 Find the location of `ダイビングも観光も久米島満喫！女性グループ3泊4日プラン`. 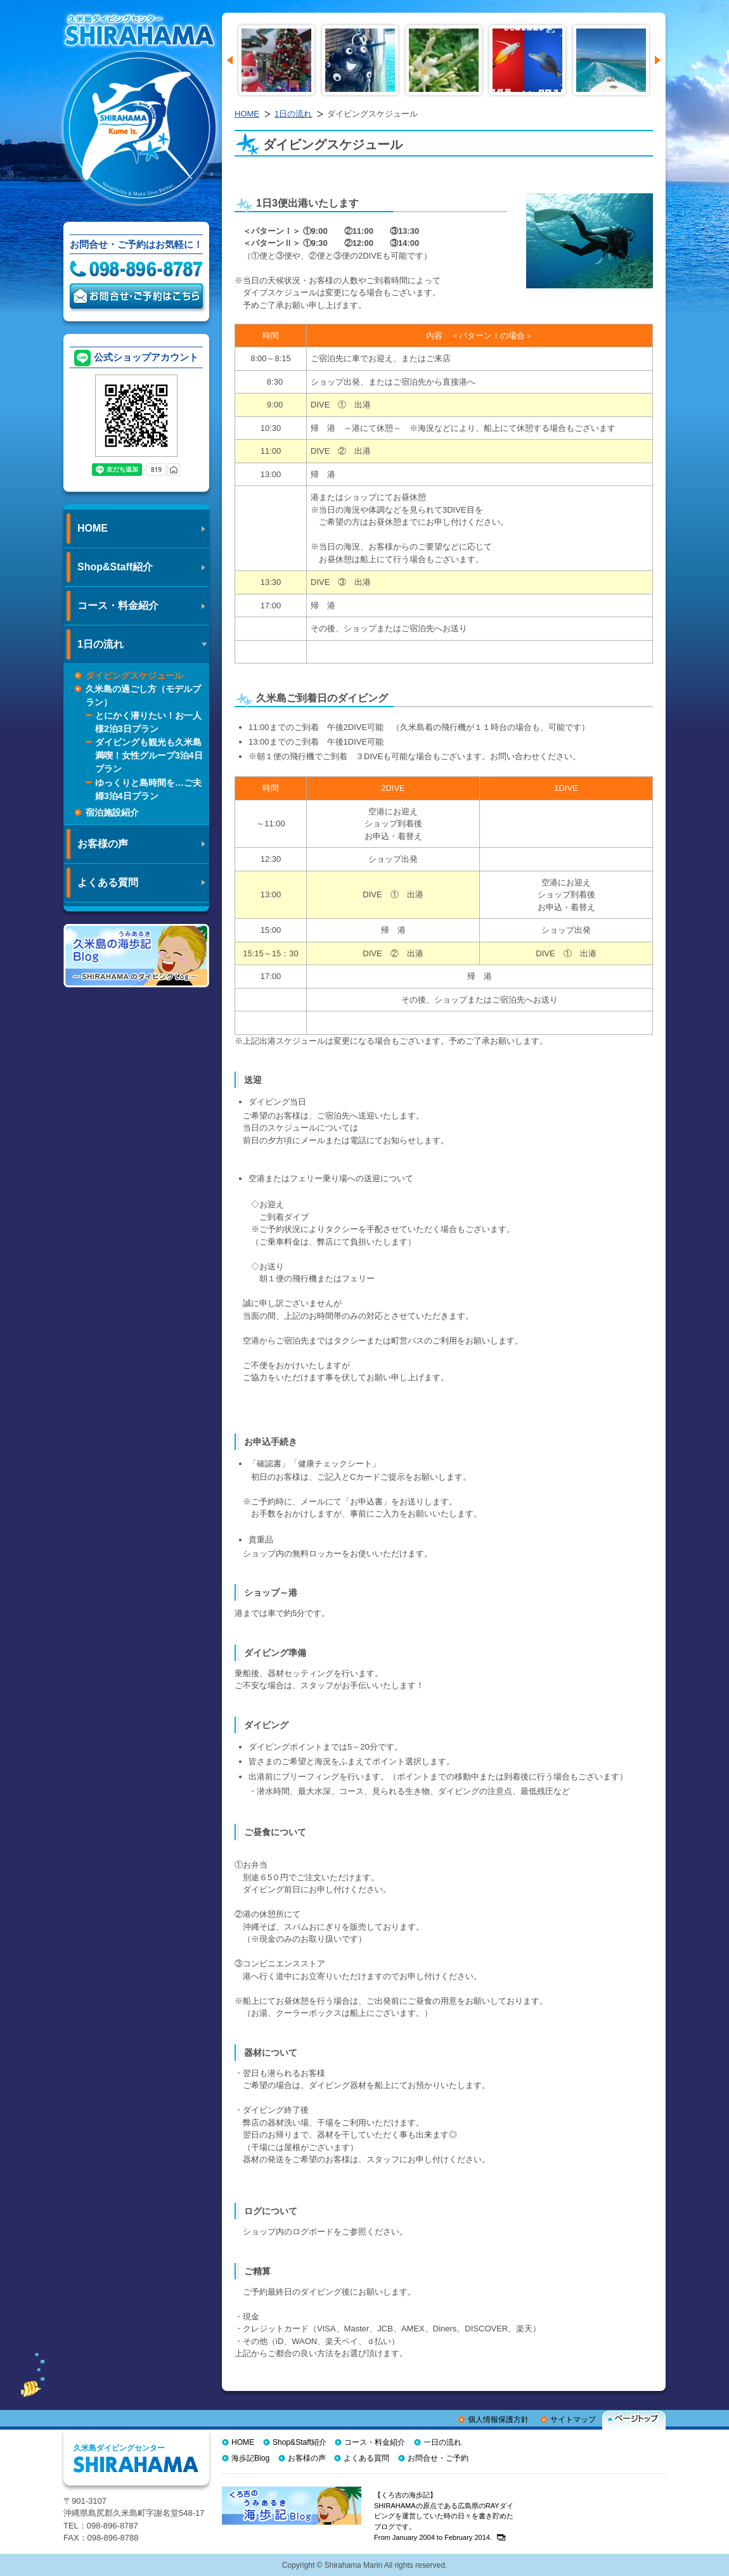

ダイビングも観光も久米島満喫！女性グループ3泊4日プラン is located at coordinates (149, 755).